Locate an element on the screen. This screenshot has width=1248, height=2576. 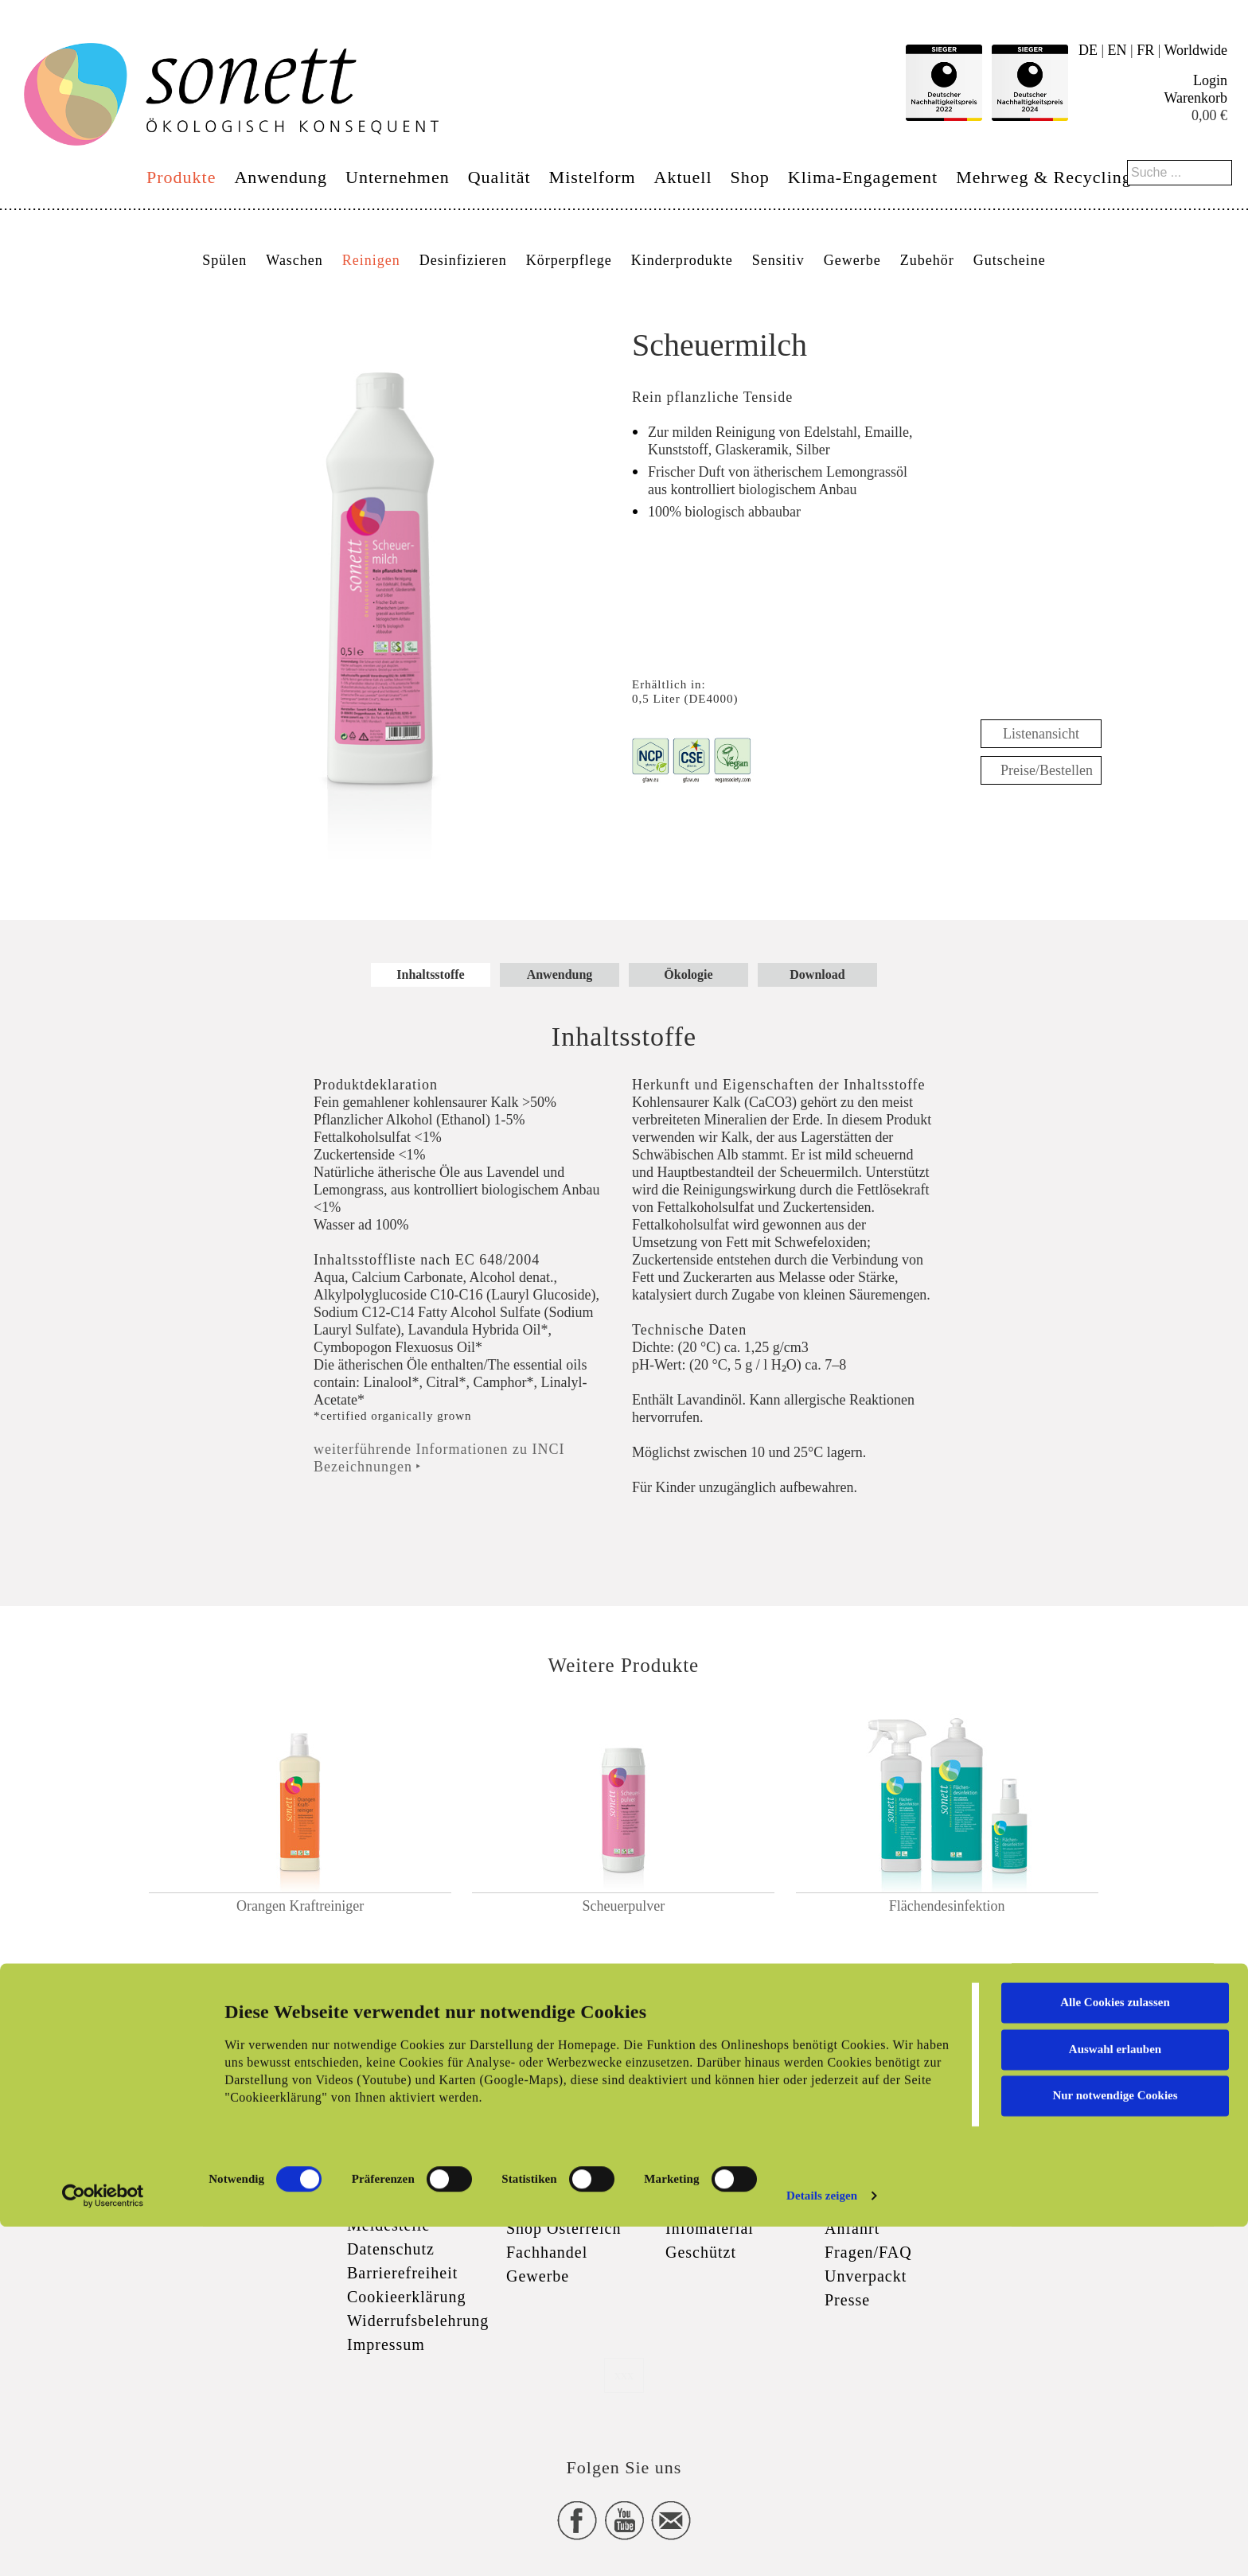
Details zeigen is located at coordinates (821, 2545).